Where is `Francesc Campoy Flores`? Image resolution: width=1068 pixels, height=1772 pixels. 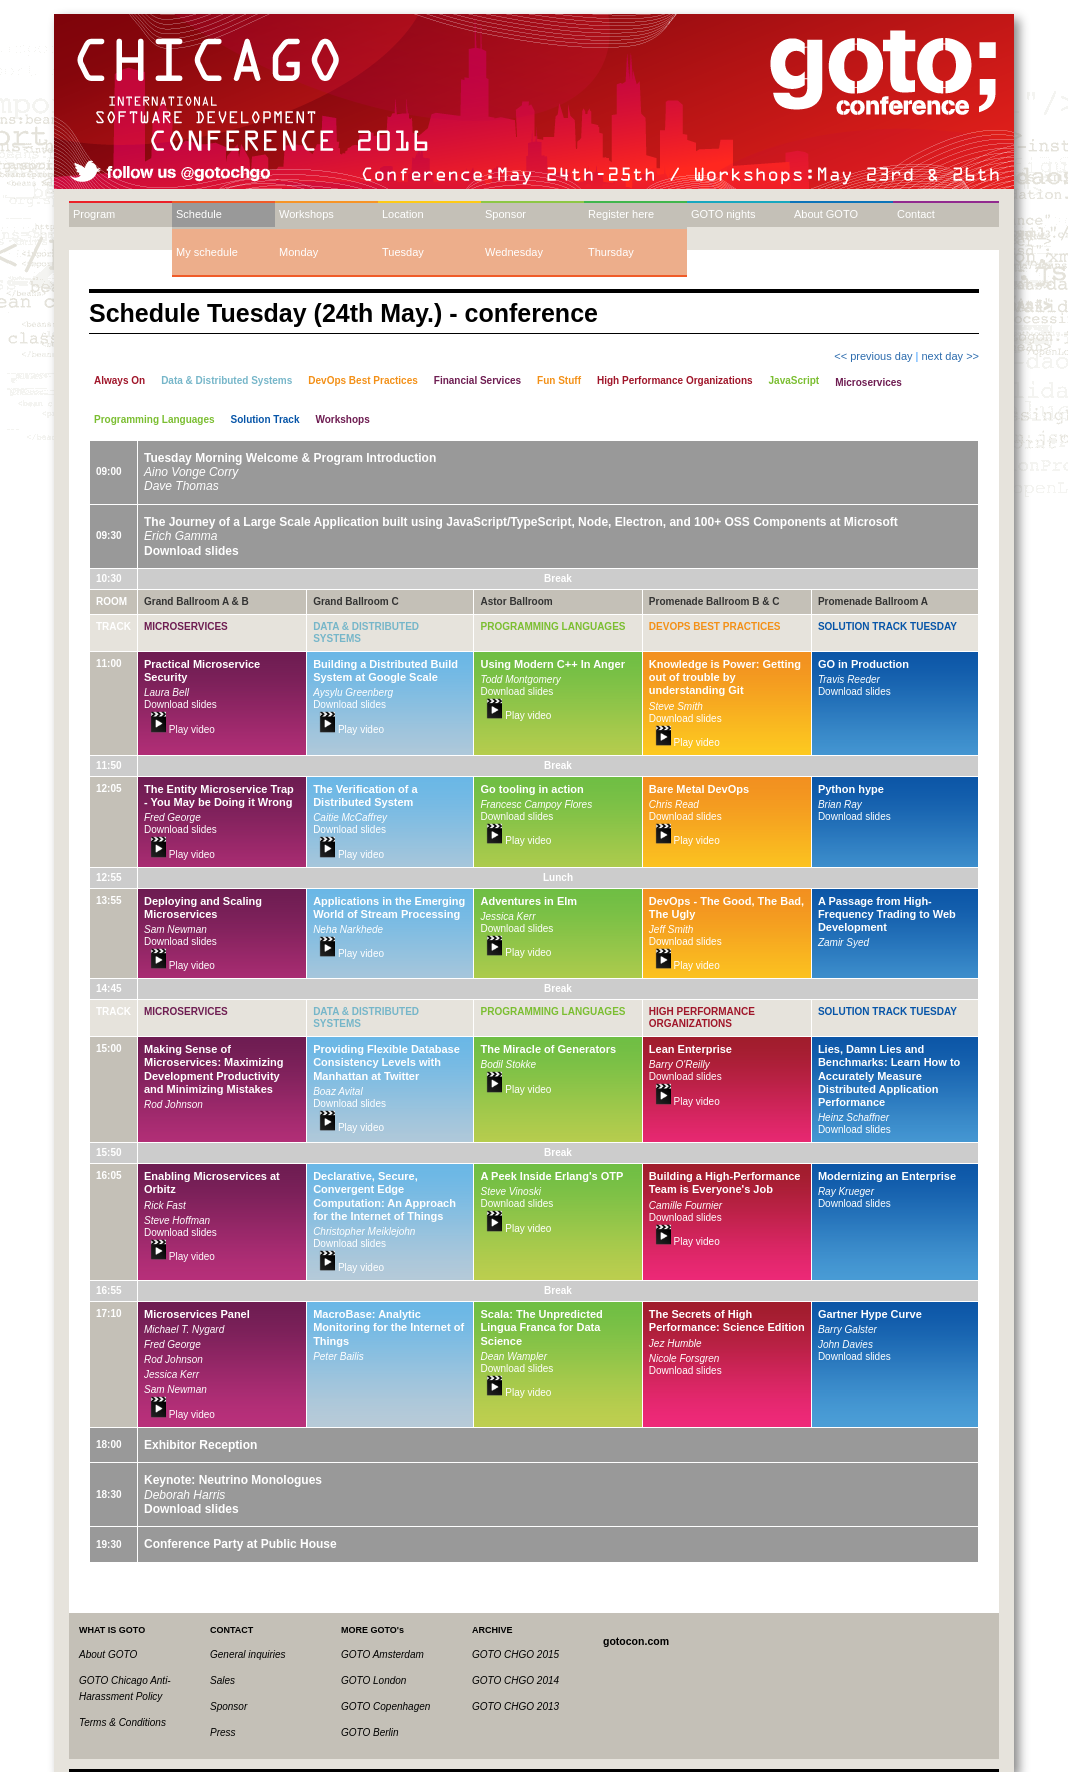
Francesc Campoy Flores is located at coordinates (536, 804).